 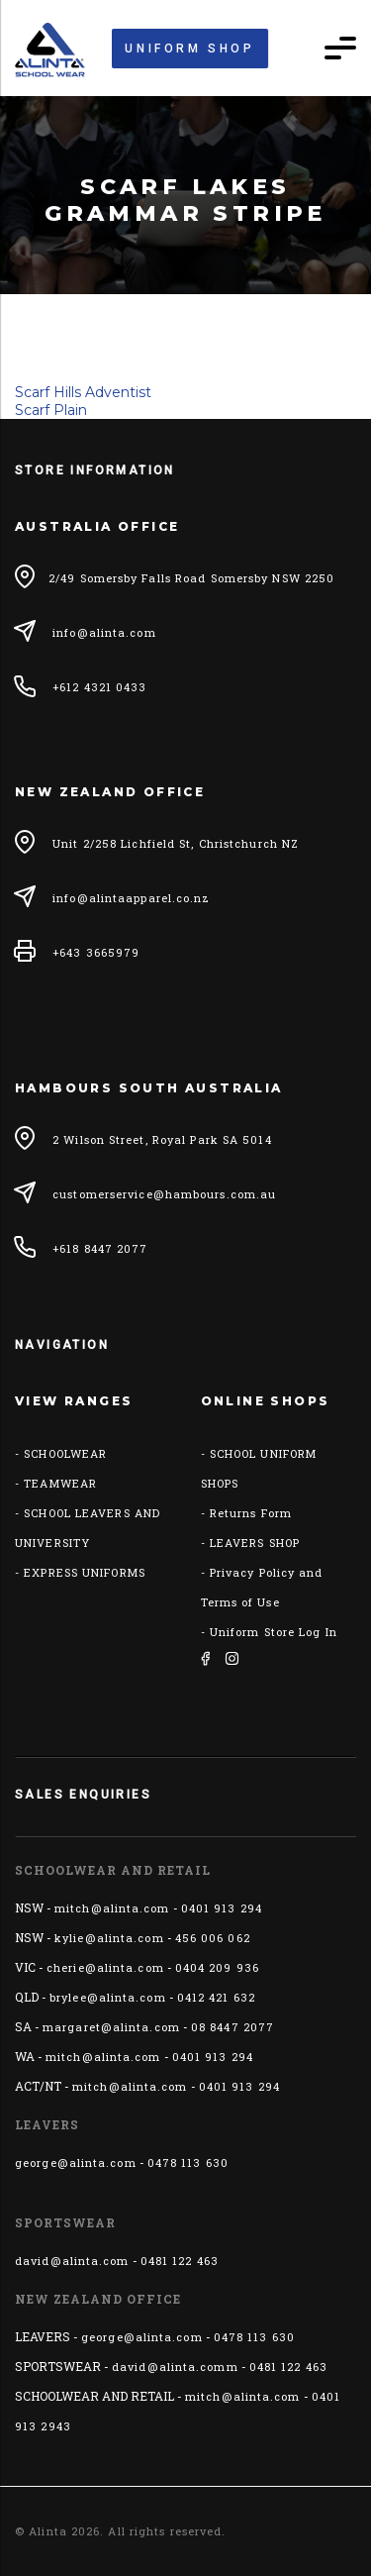 I want to click on Uniform Shop, so click(x=189, y=48).